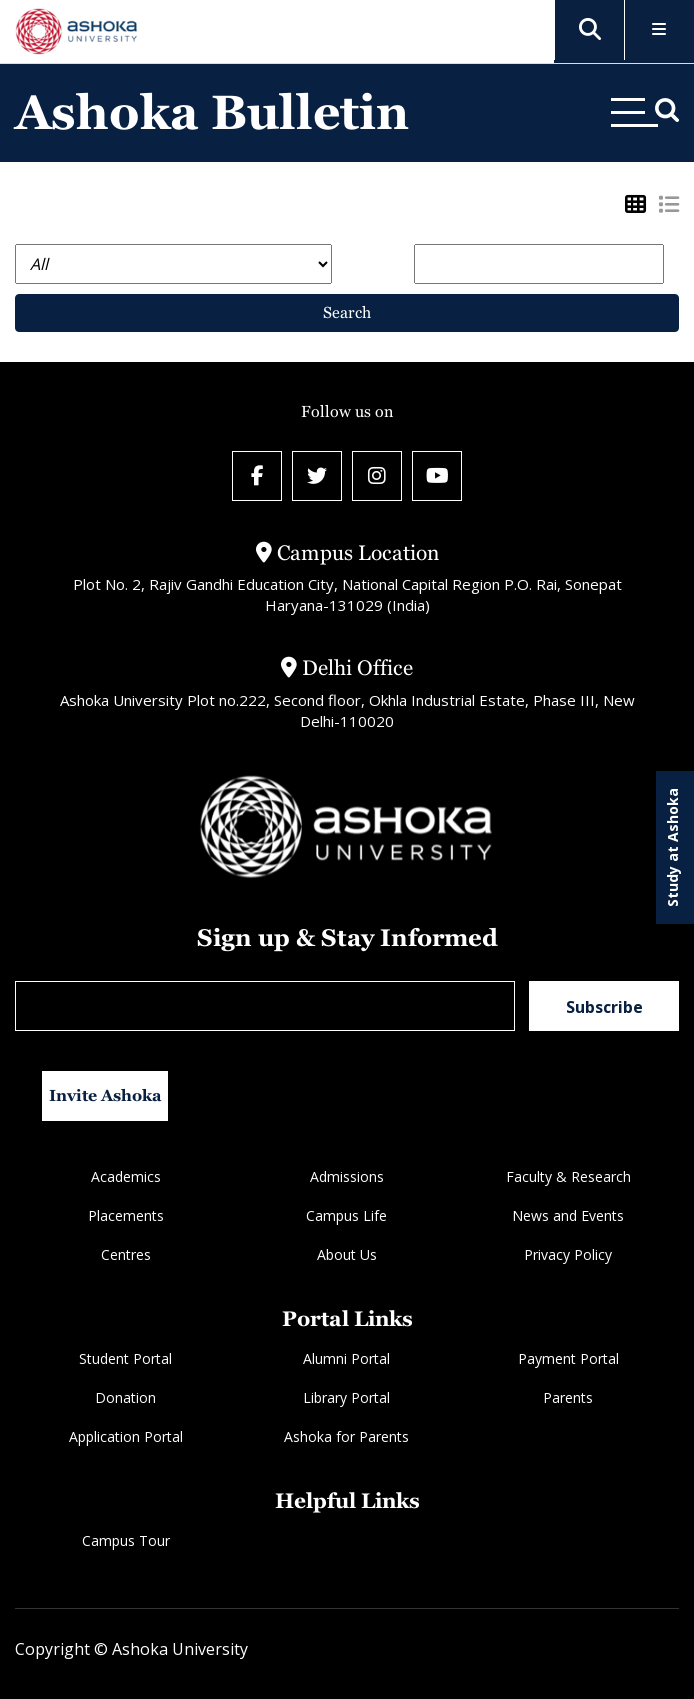 The image size is (694, 1699). Describe the element at coordinates (126, 1215) in the screenshot. I see `Placements` at that location.